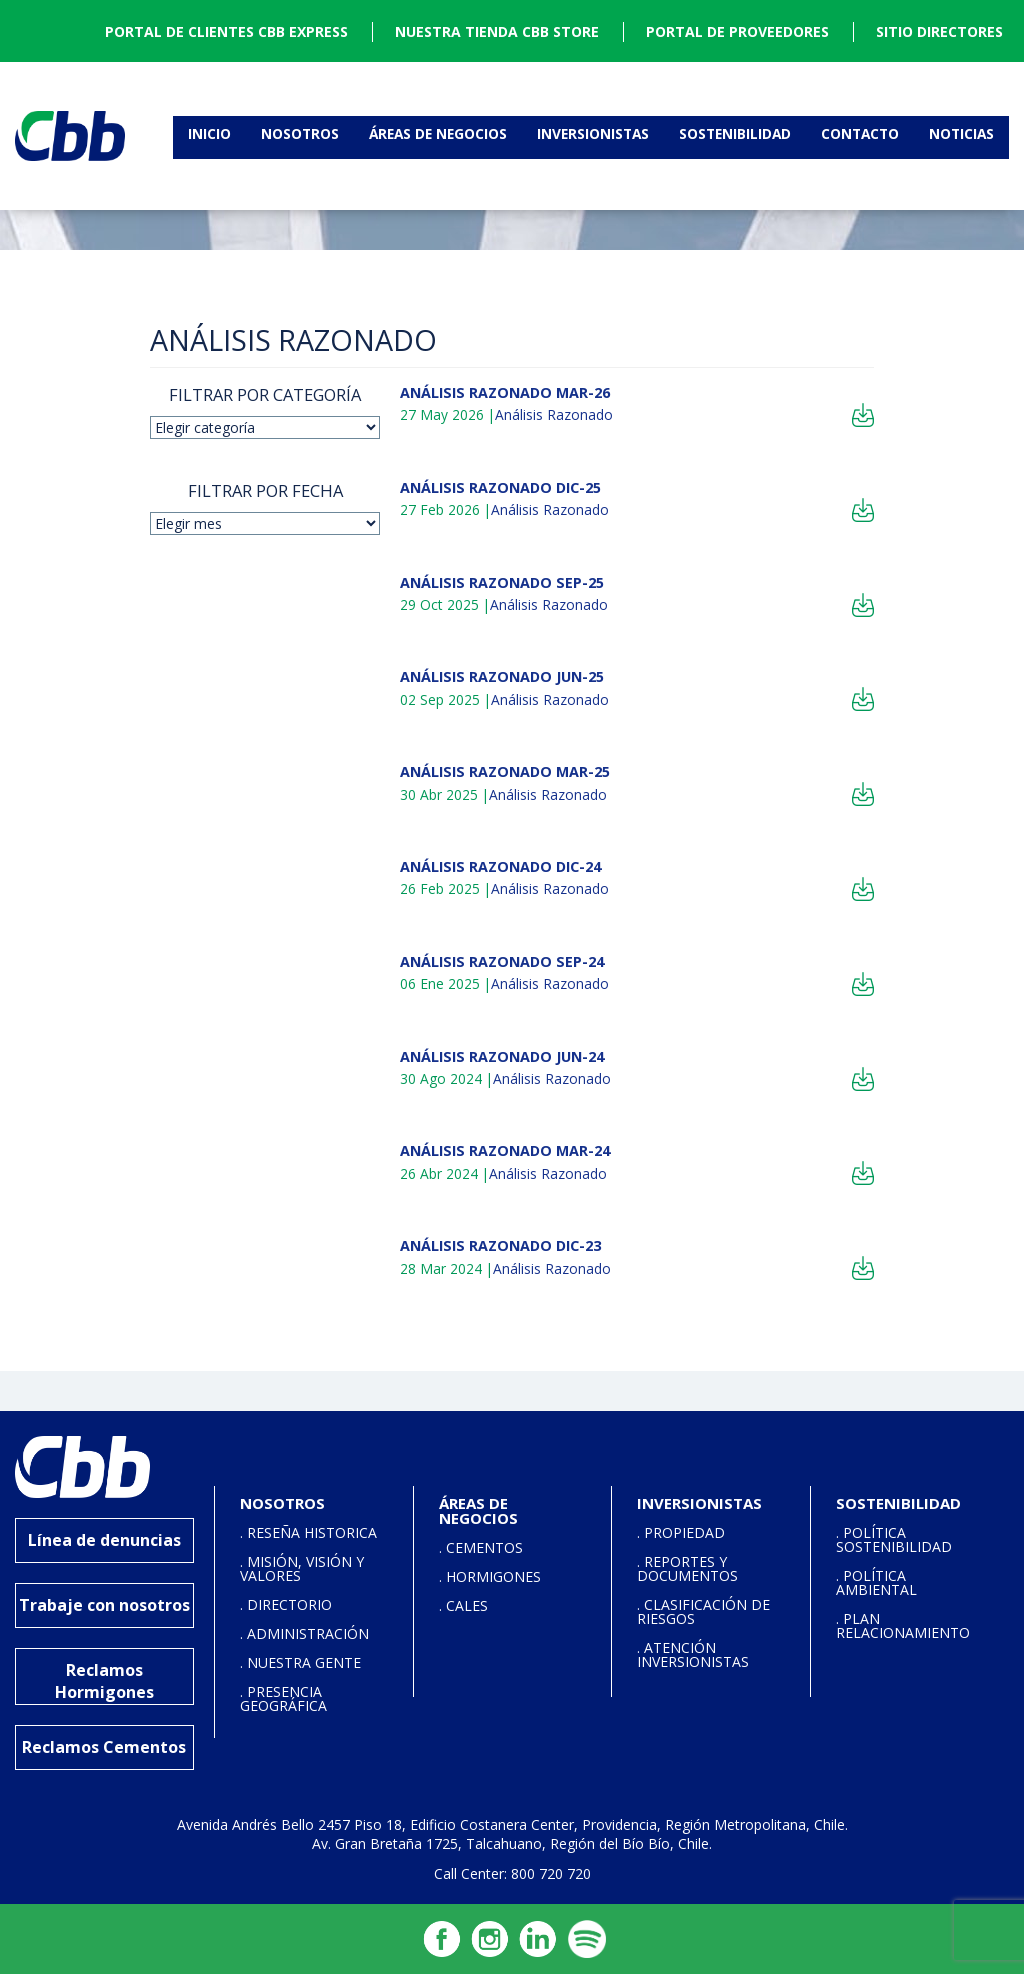  Describe the element at coordinates (300, 133) in the screenshot. I see `Nosotros` at that location.